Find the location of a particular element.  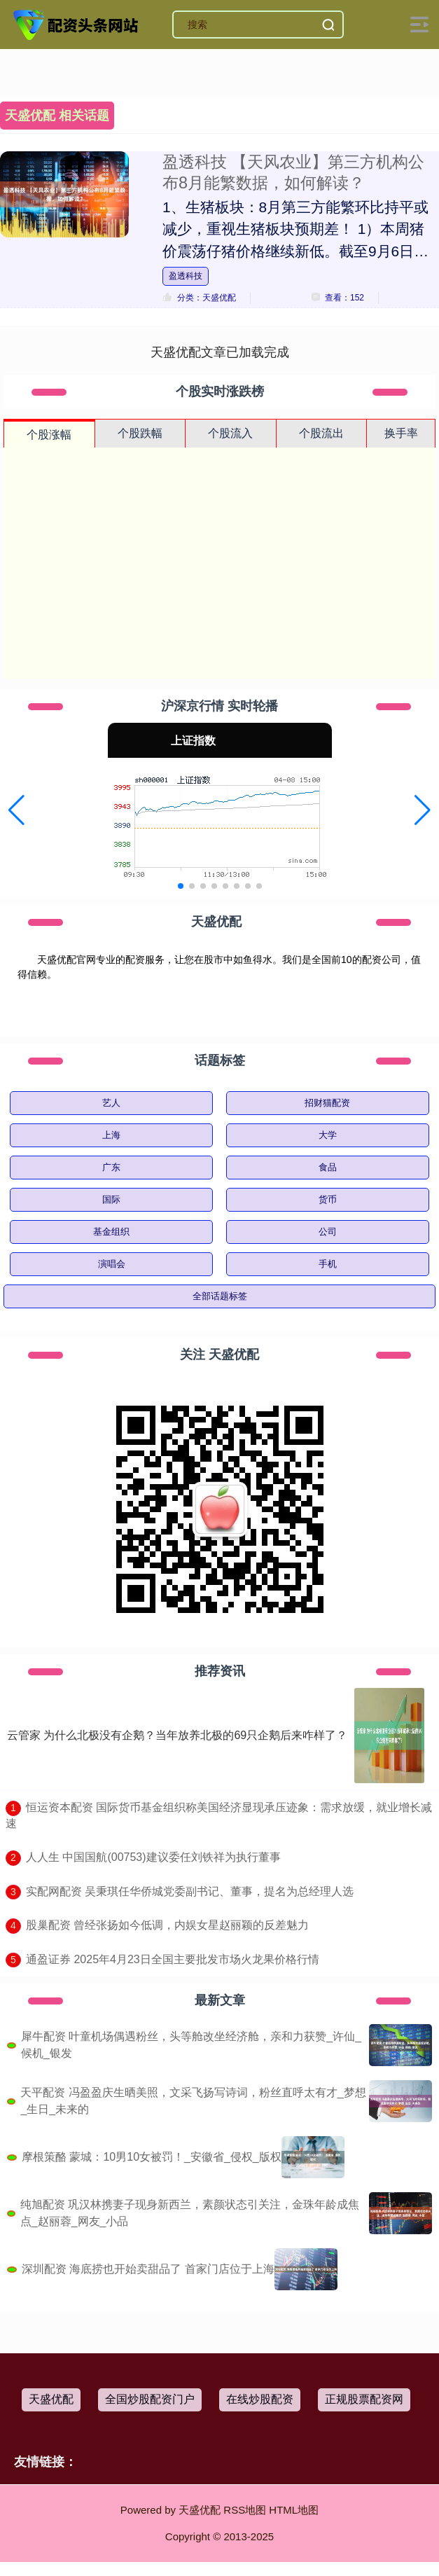

天盛优配 is located at coordinates (51, 2399).